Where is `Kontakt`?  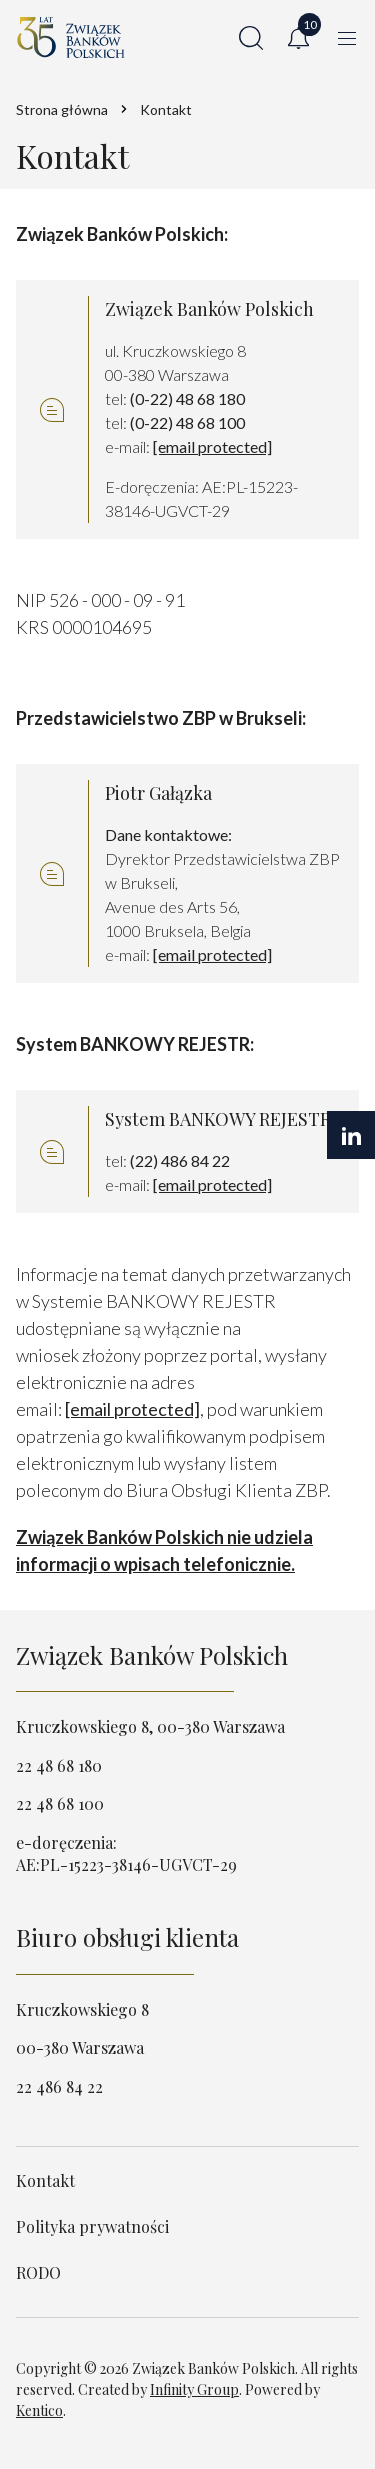 Kontakt is located at coordinates (45, 2180).